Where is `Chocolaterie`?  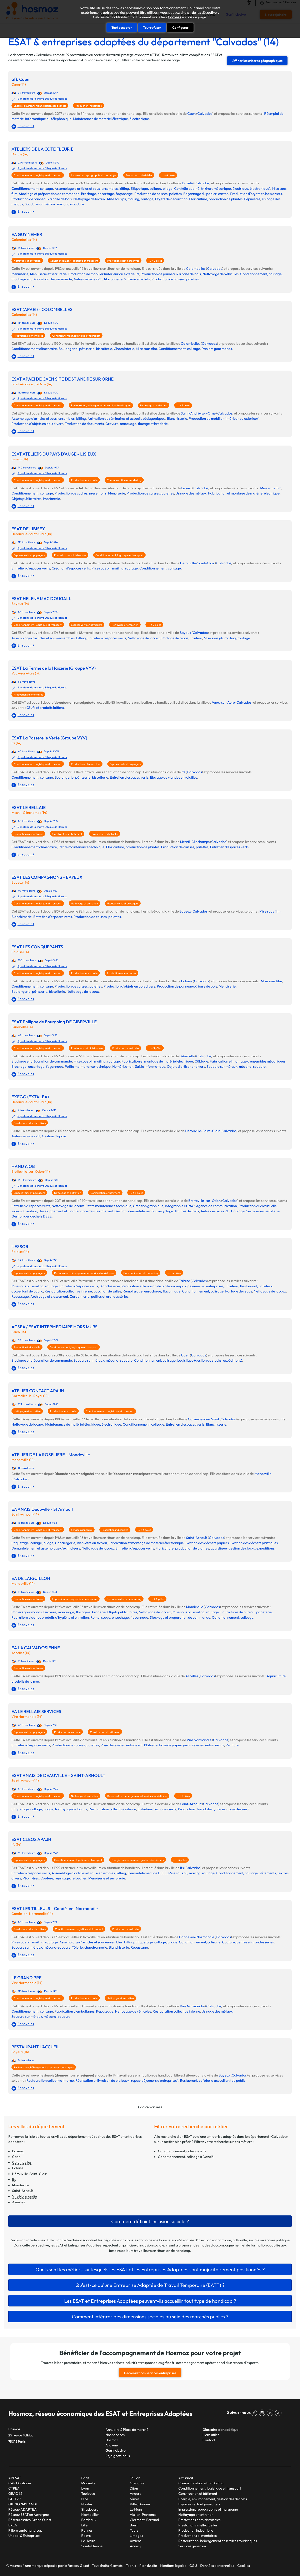 Chocolaterie is located at coordinates (124, 348).